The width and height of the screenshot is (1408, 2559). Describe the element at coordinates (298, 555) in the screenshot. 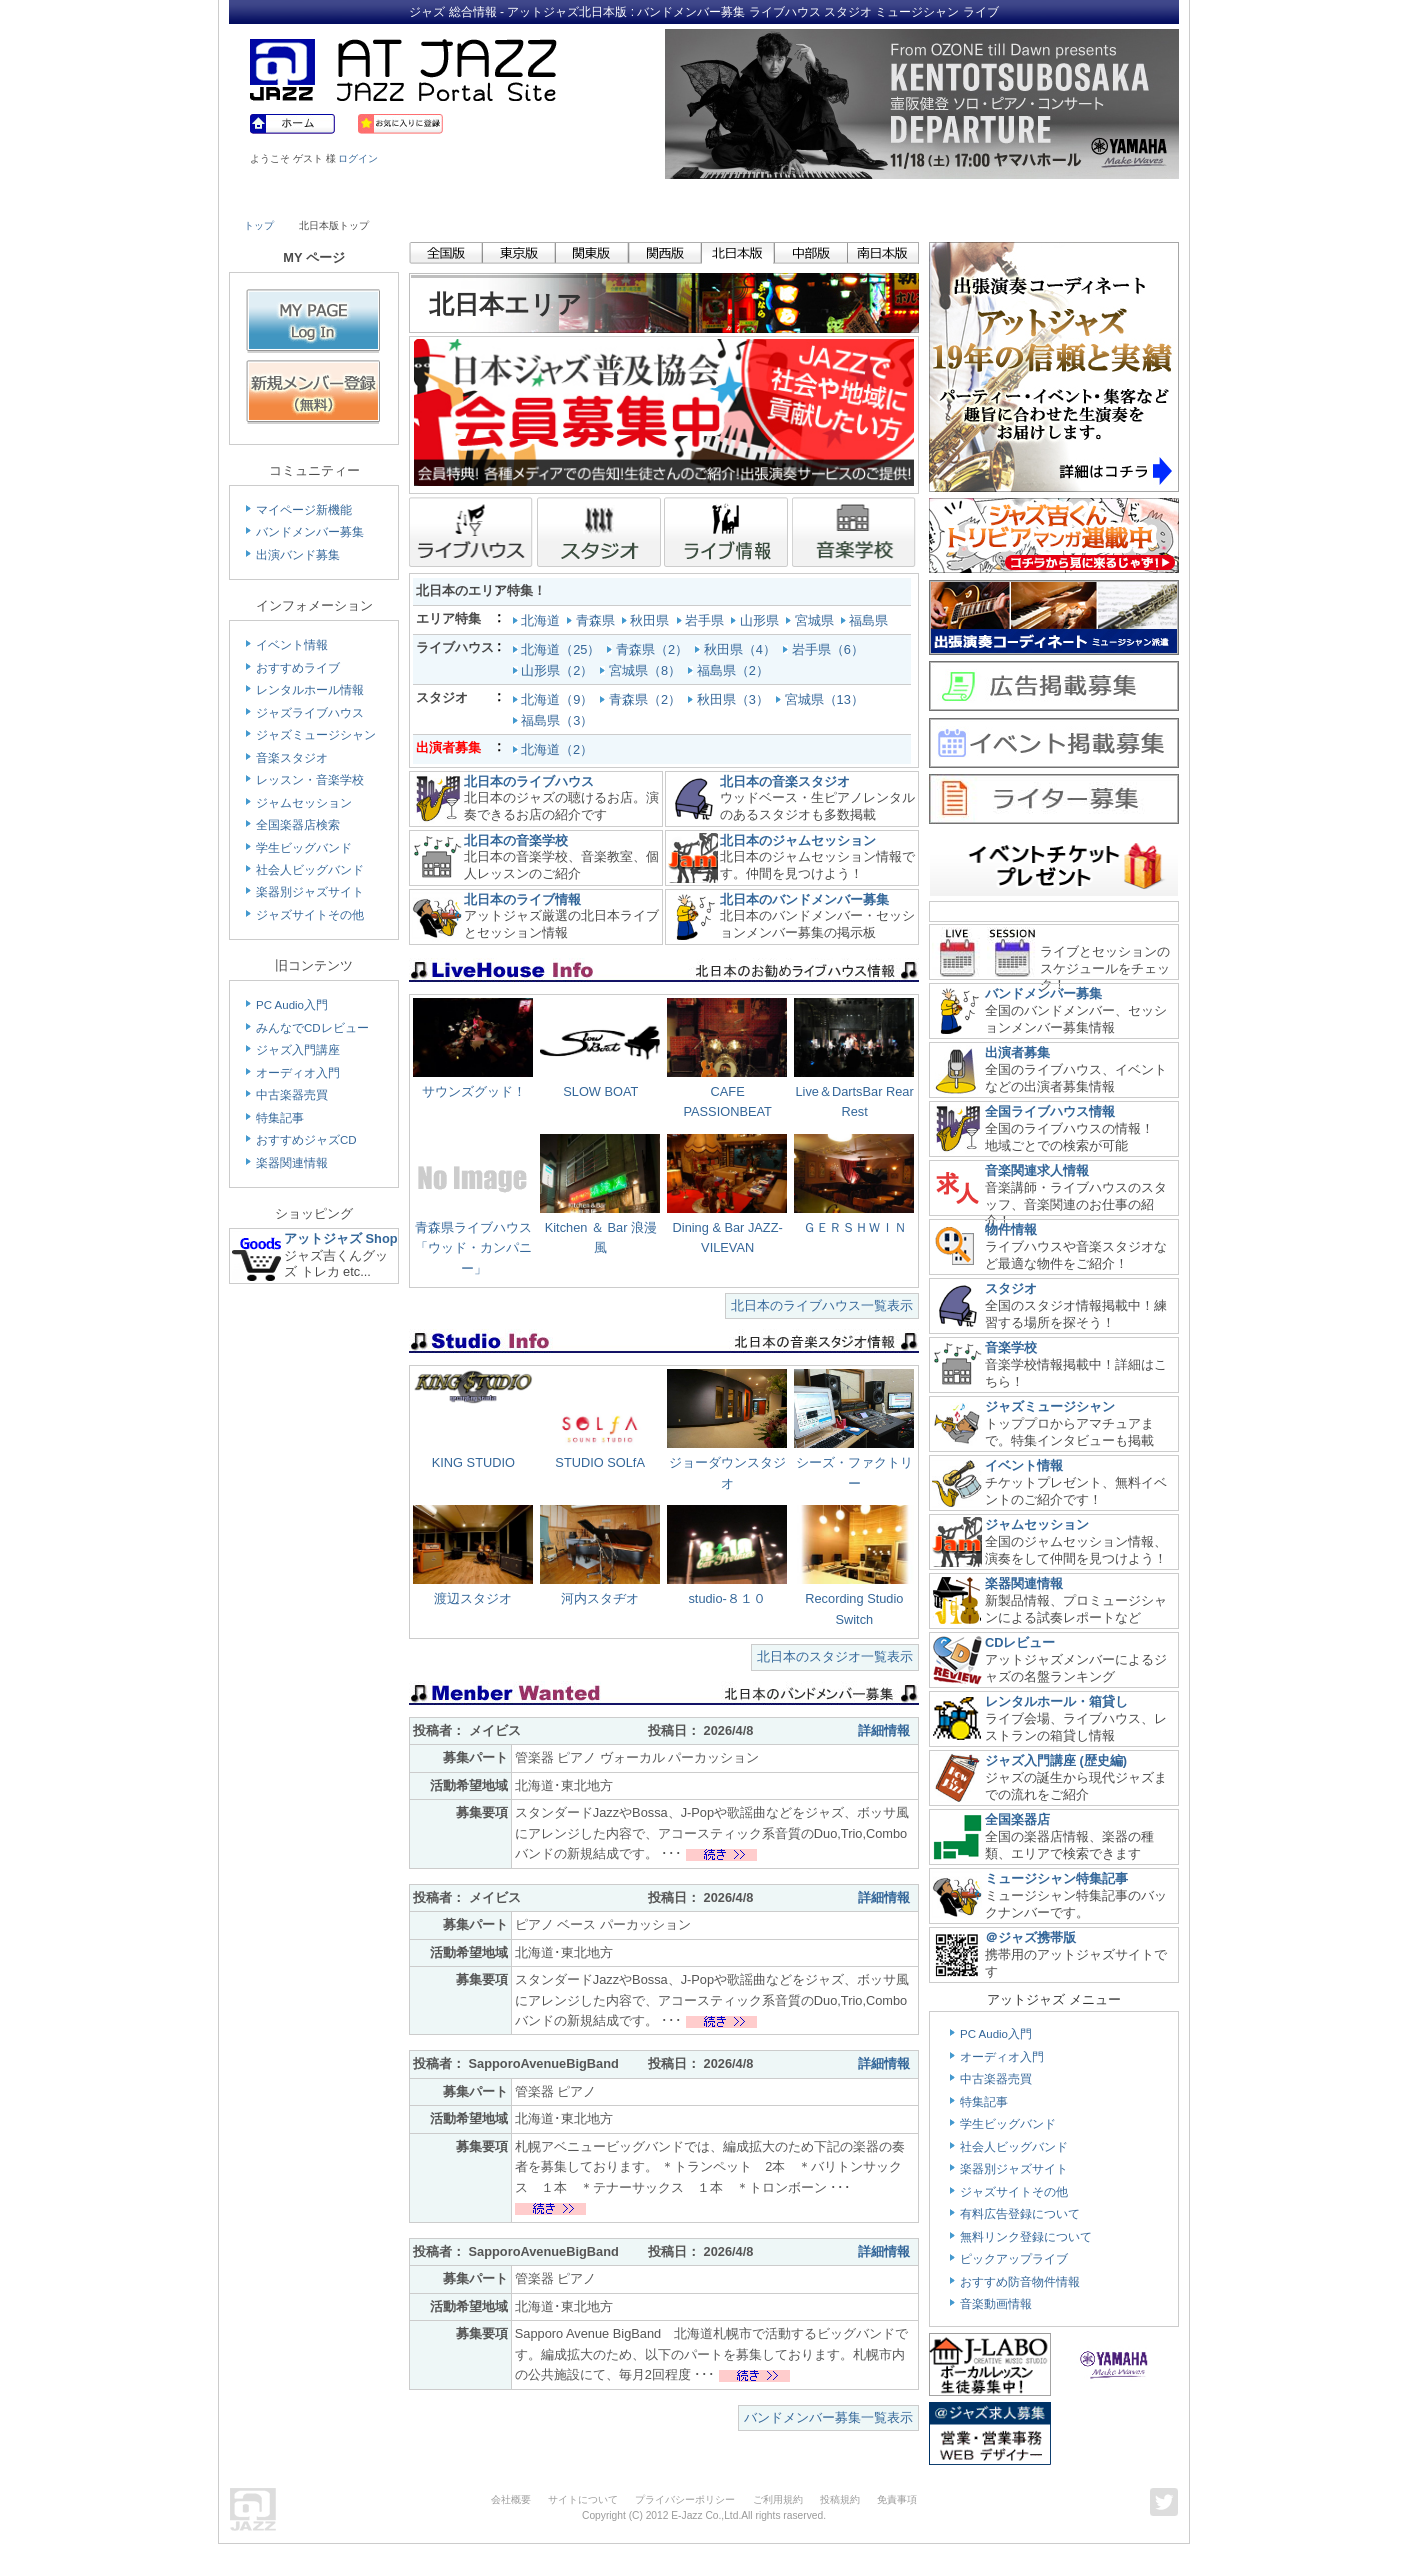

I see `出演バンド募集` at that location.